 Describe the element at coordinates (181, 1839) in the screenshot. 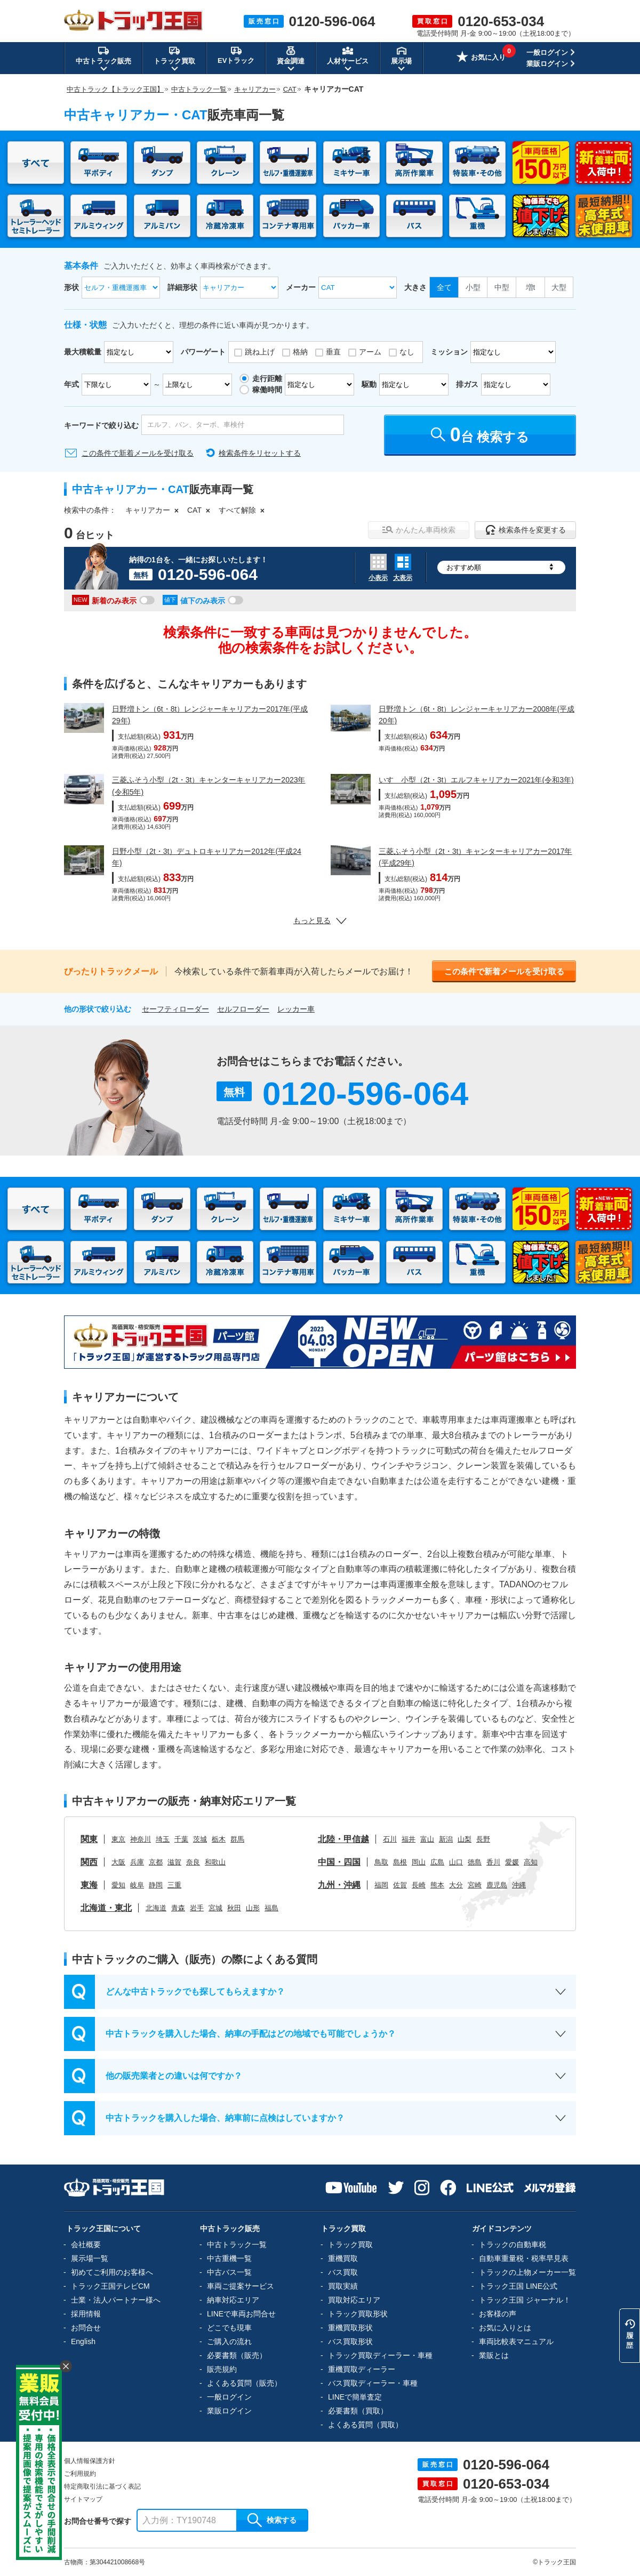

I see `千葉` at that location.